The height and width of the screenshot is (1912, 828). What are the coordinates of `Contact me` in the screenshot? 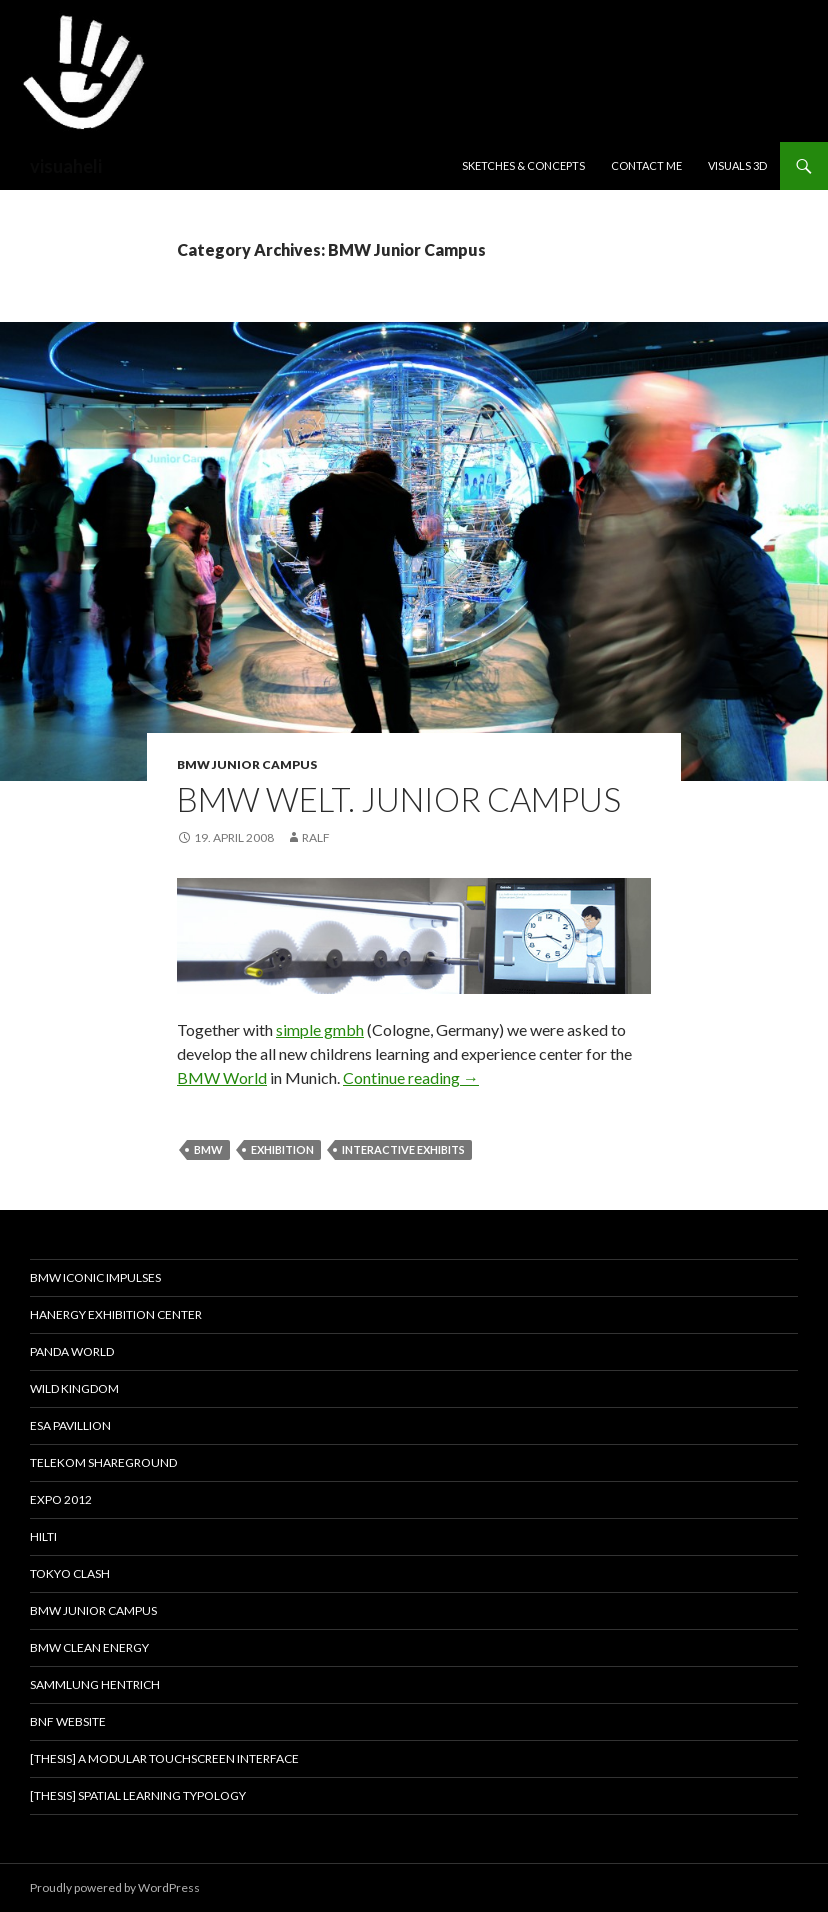 It's located at (646, 165).